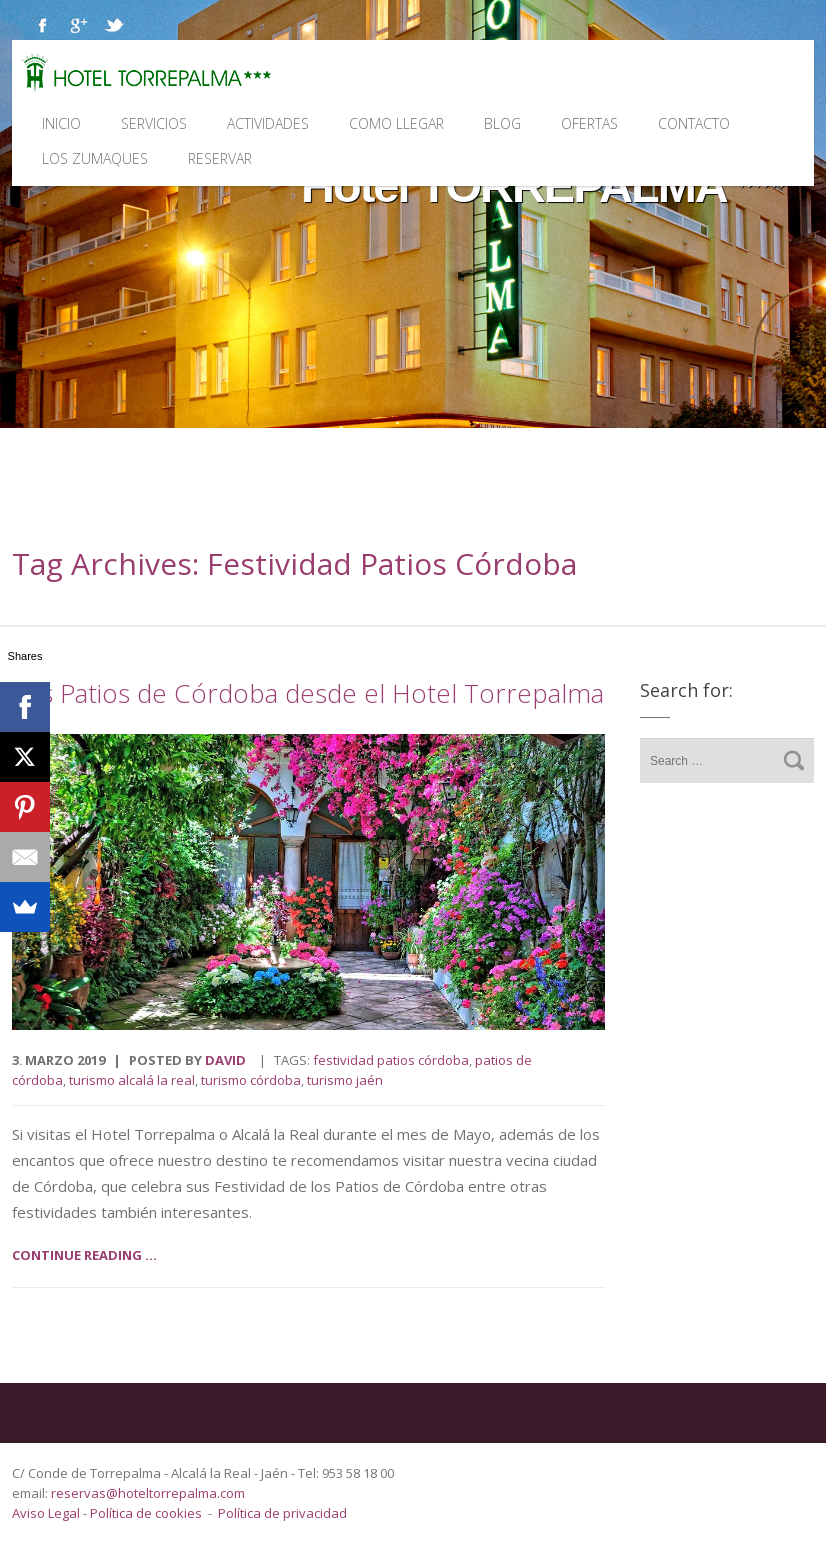  I want to click on turismo Córdoba, so click(251, 1080).